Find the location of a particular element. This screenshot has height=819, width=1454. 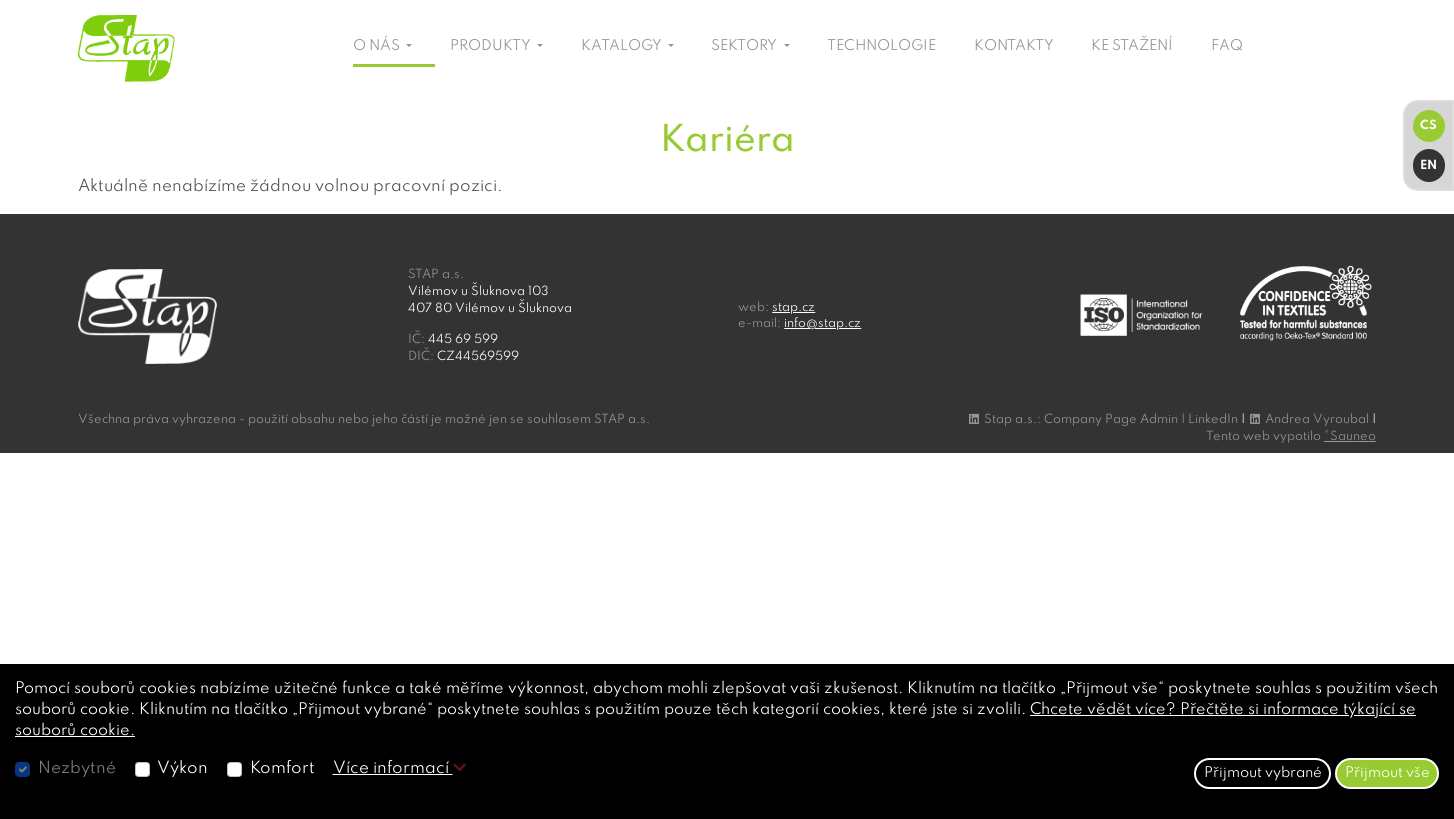

info@stap.cz is located at coordinates (822, 323).